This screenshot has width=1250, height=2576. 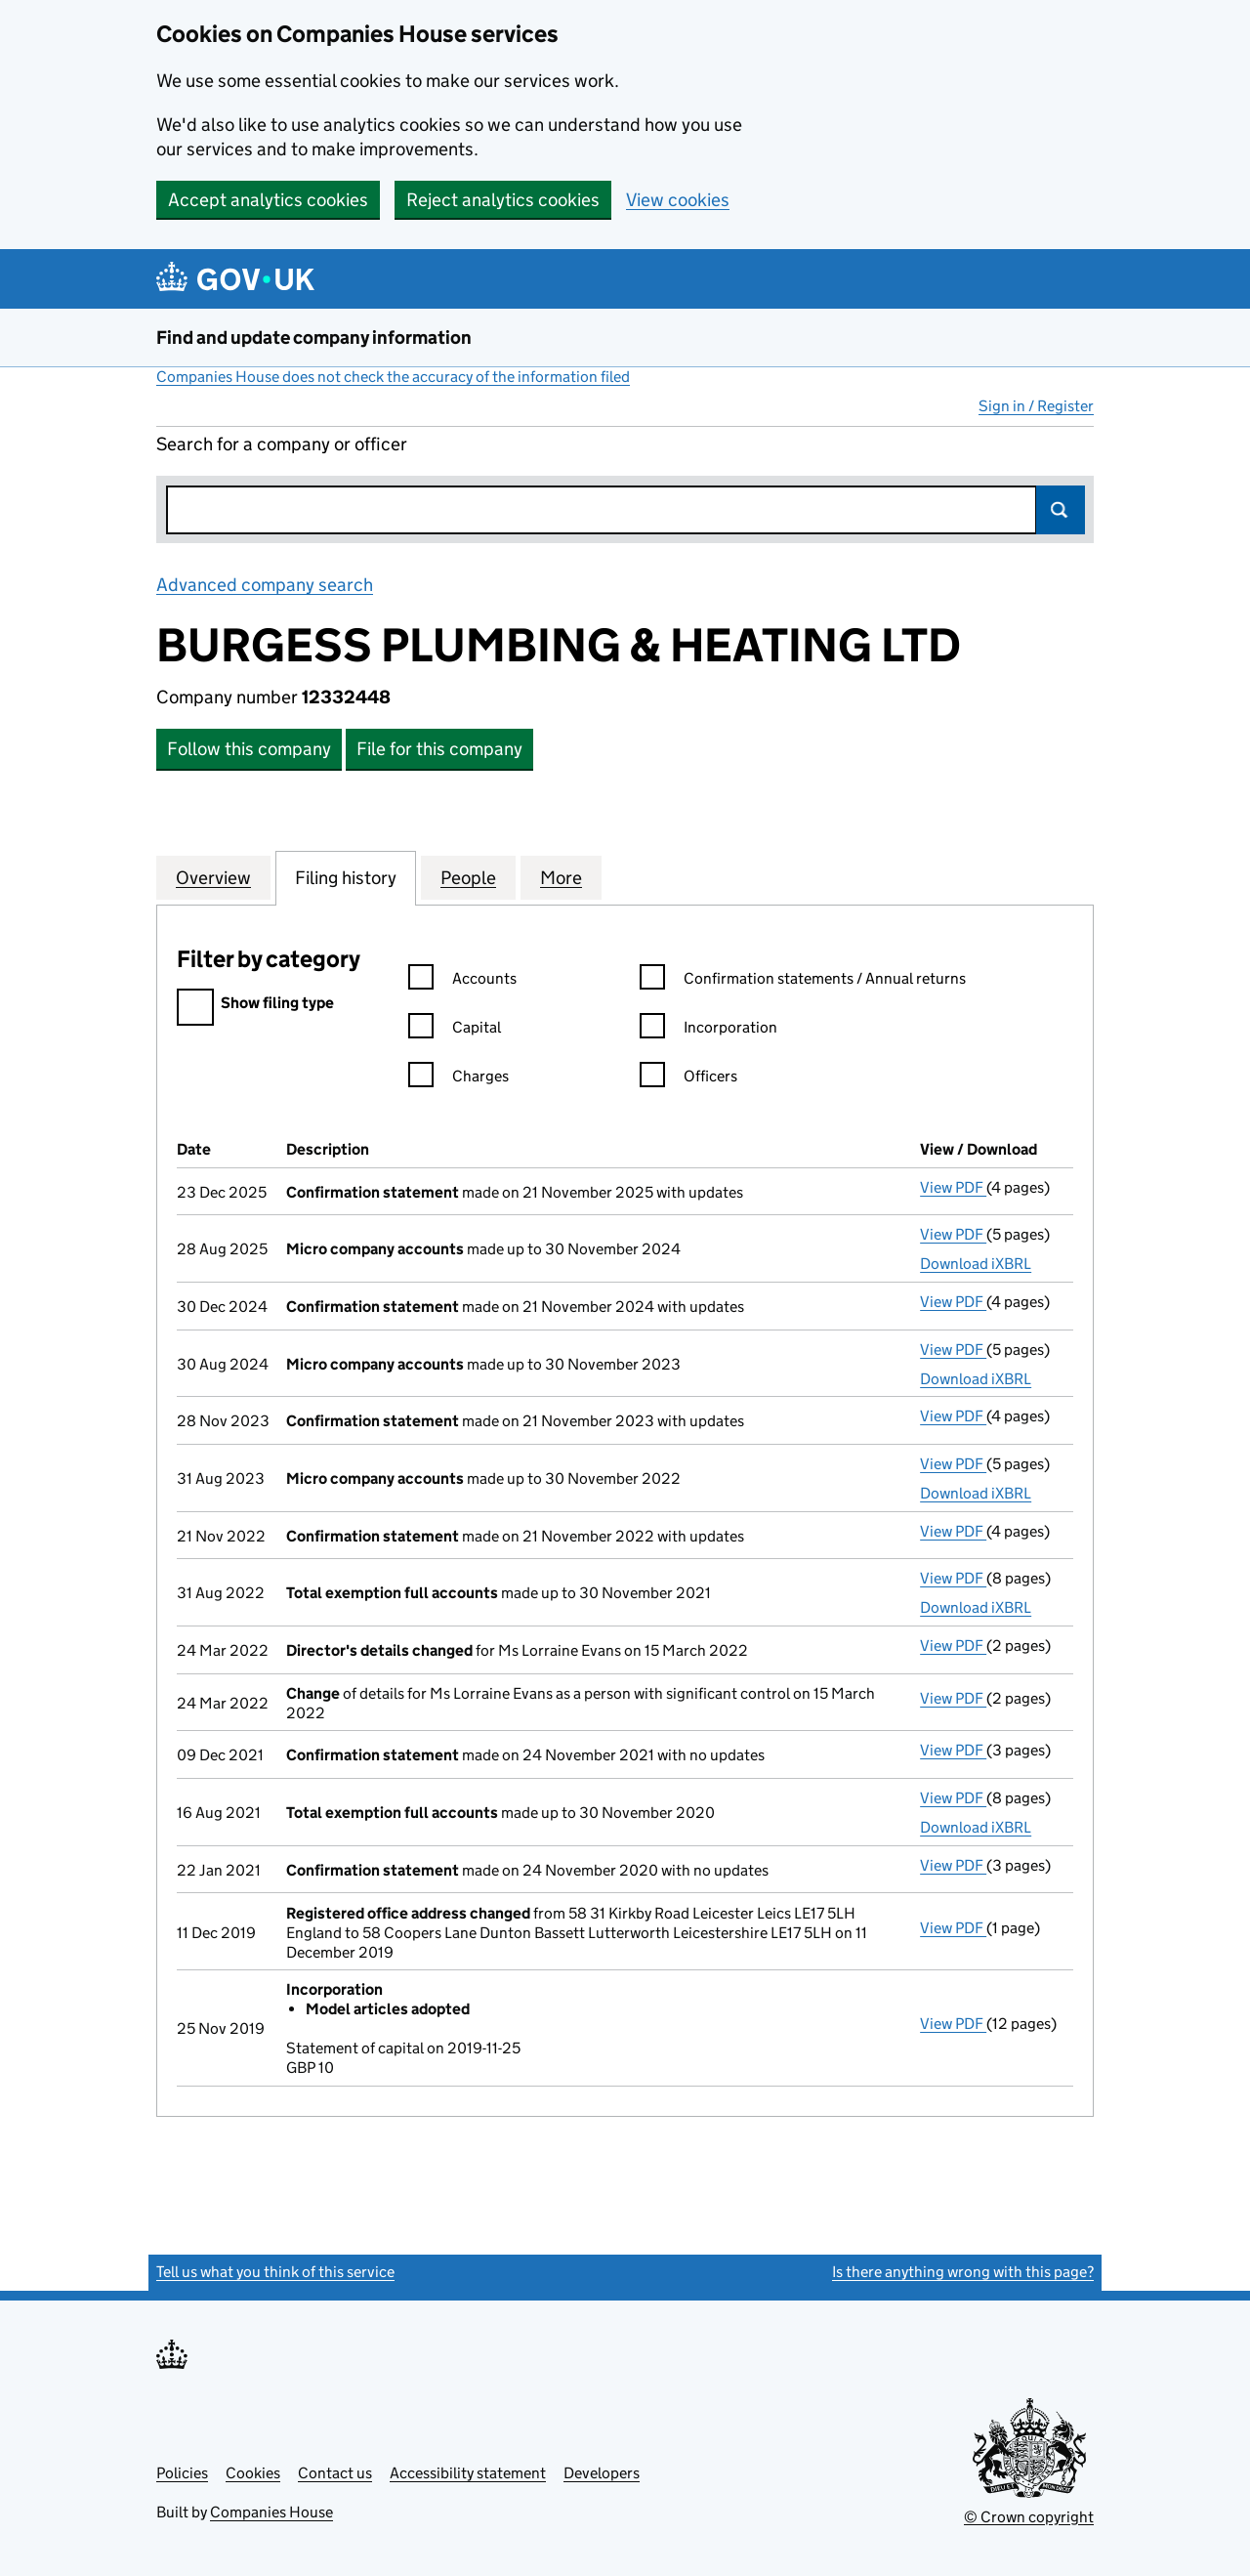 I want to click on Officers, so click(x=688, y=1079).